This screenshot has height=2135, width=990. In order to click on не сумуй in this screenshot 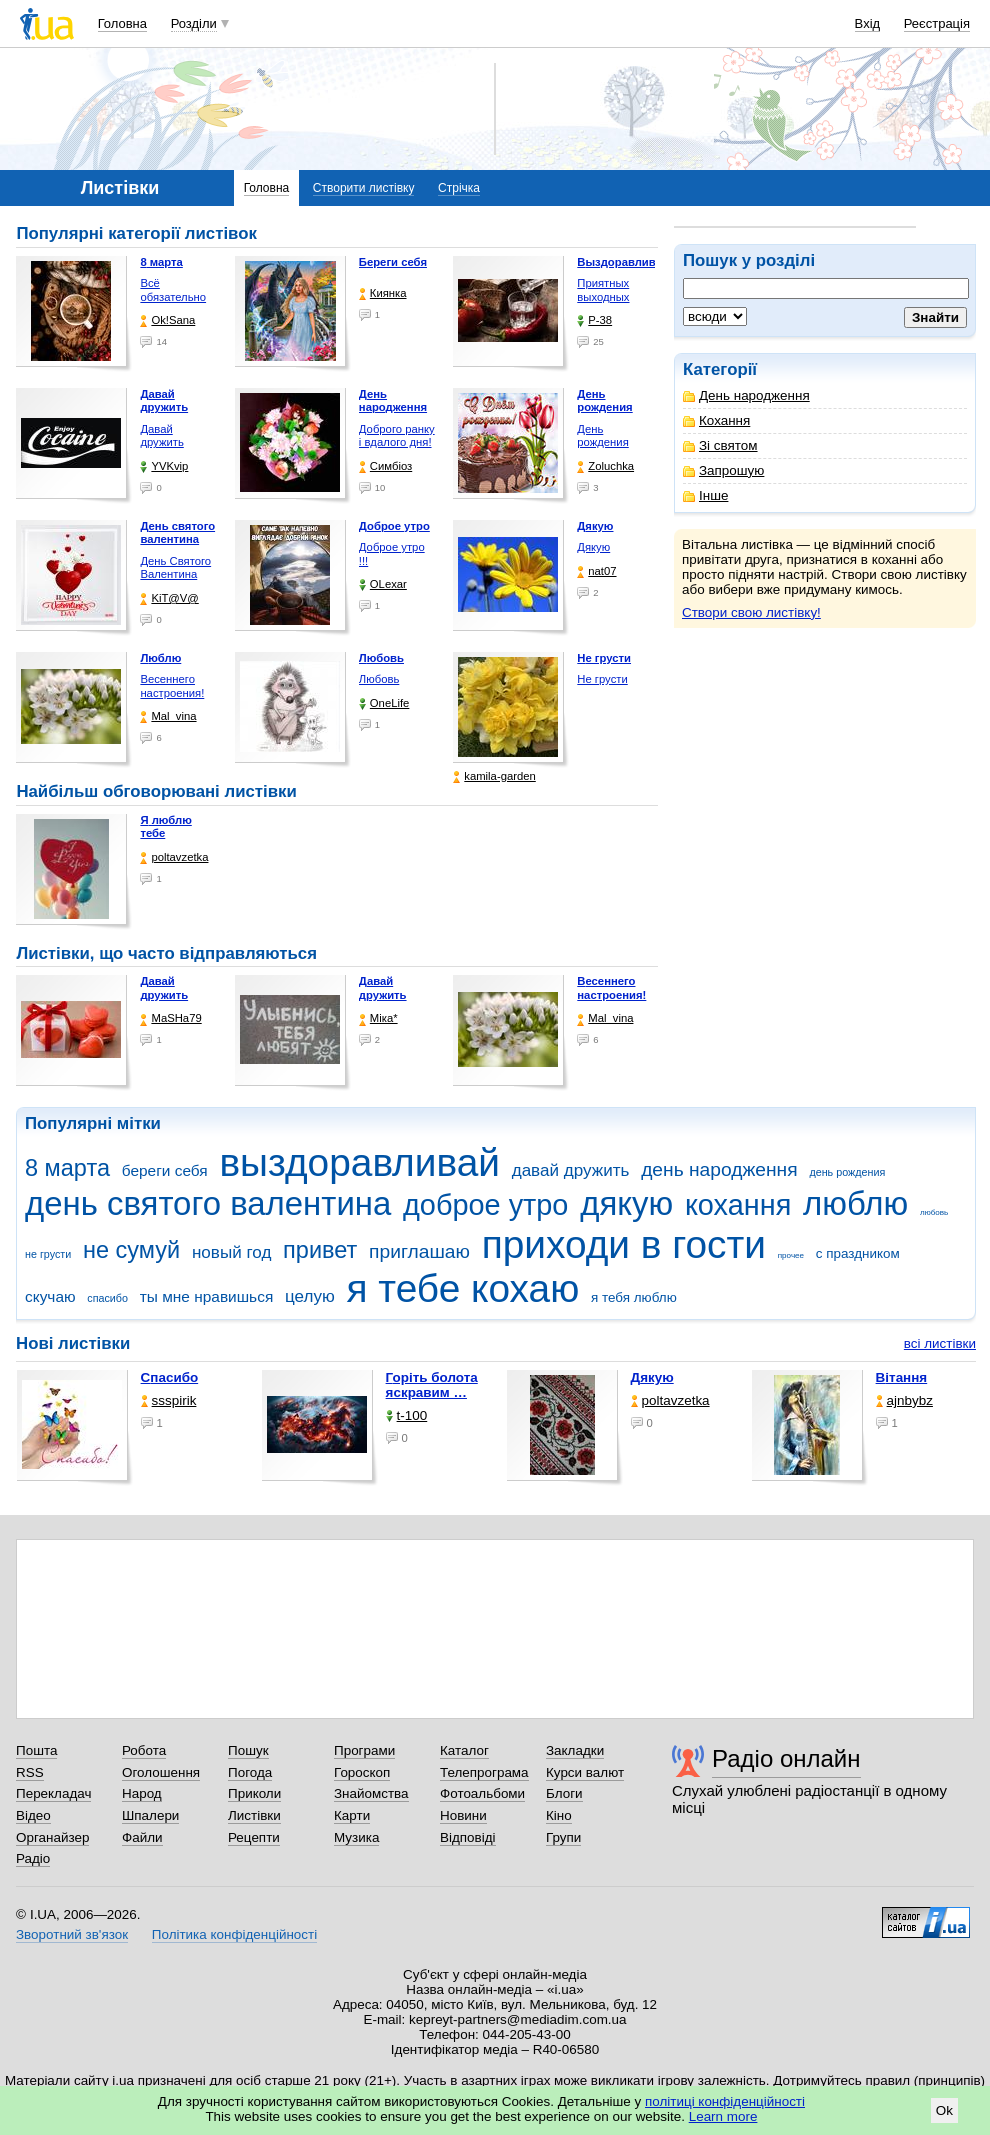, I will do `click(131, 1250)`.